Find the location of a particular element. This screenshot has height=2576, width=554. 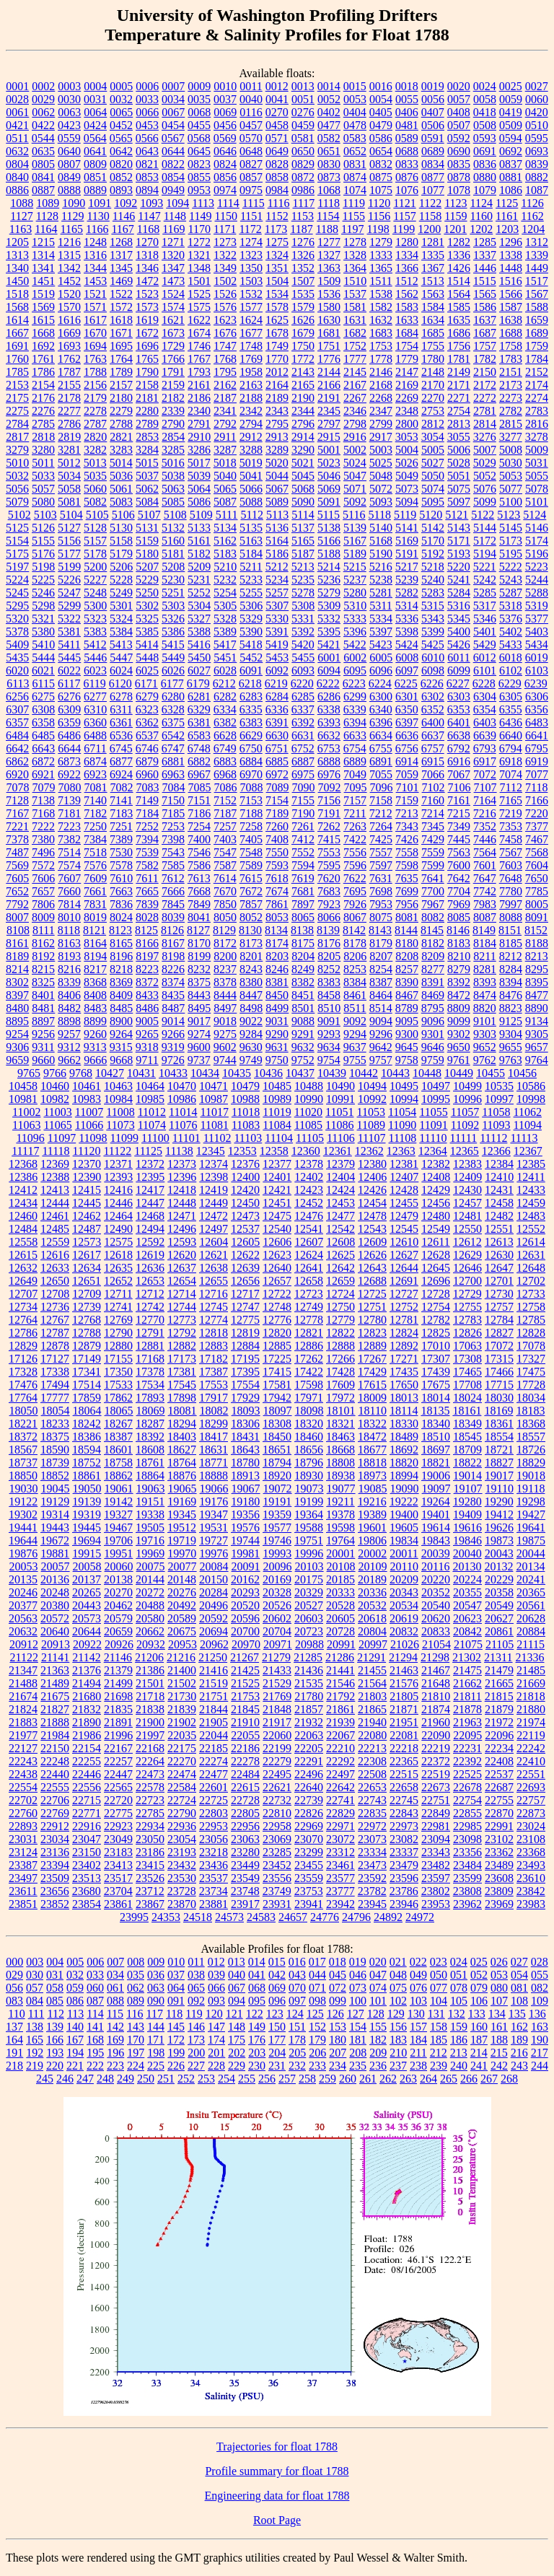

2854 is located at coordinates (173, 437).